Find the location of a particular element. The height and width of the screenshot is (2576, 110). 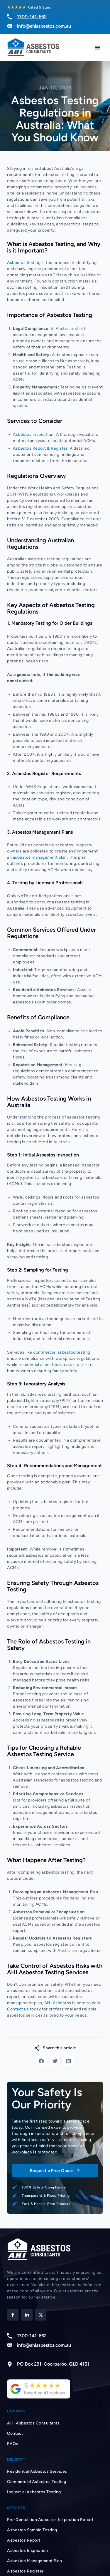

Contact us is located at coordinates (18, 2009).